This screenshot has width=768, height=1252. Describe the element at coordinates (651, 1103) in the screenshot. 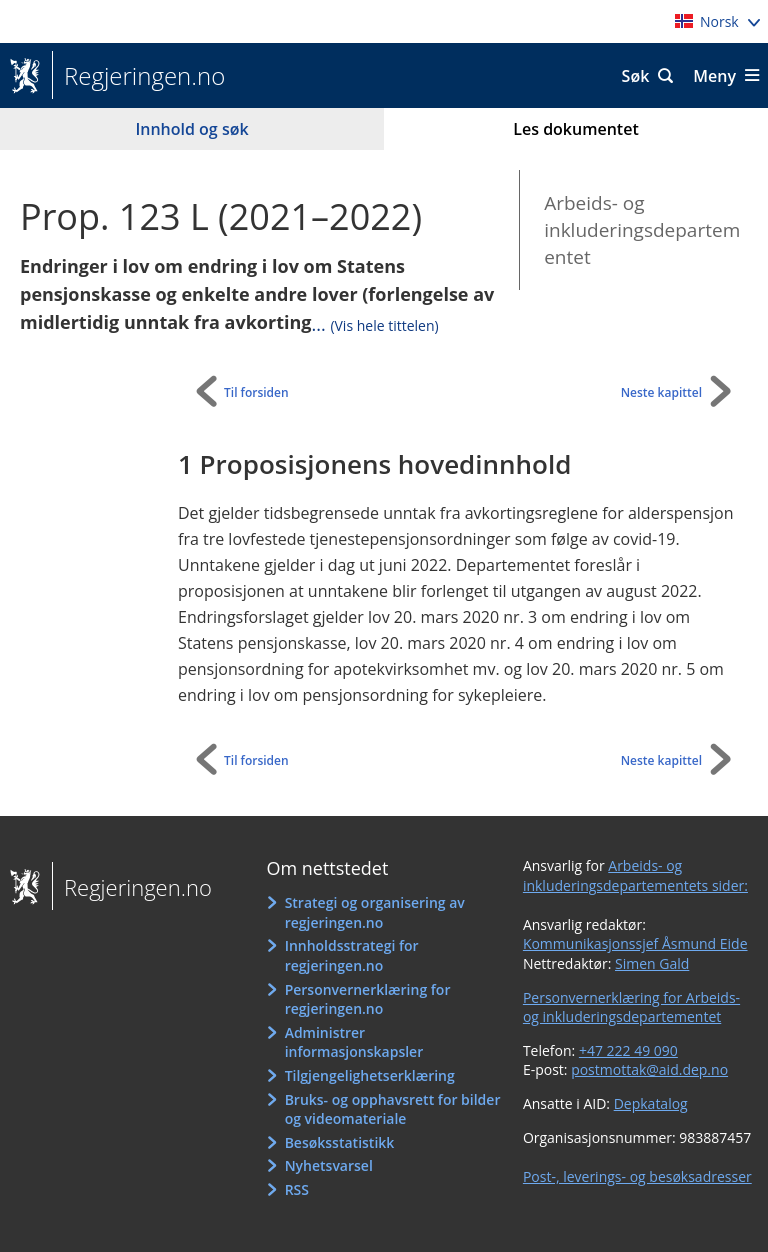

I see `Depkatalog` at that location.